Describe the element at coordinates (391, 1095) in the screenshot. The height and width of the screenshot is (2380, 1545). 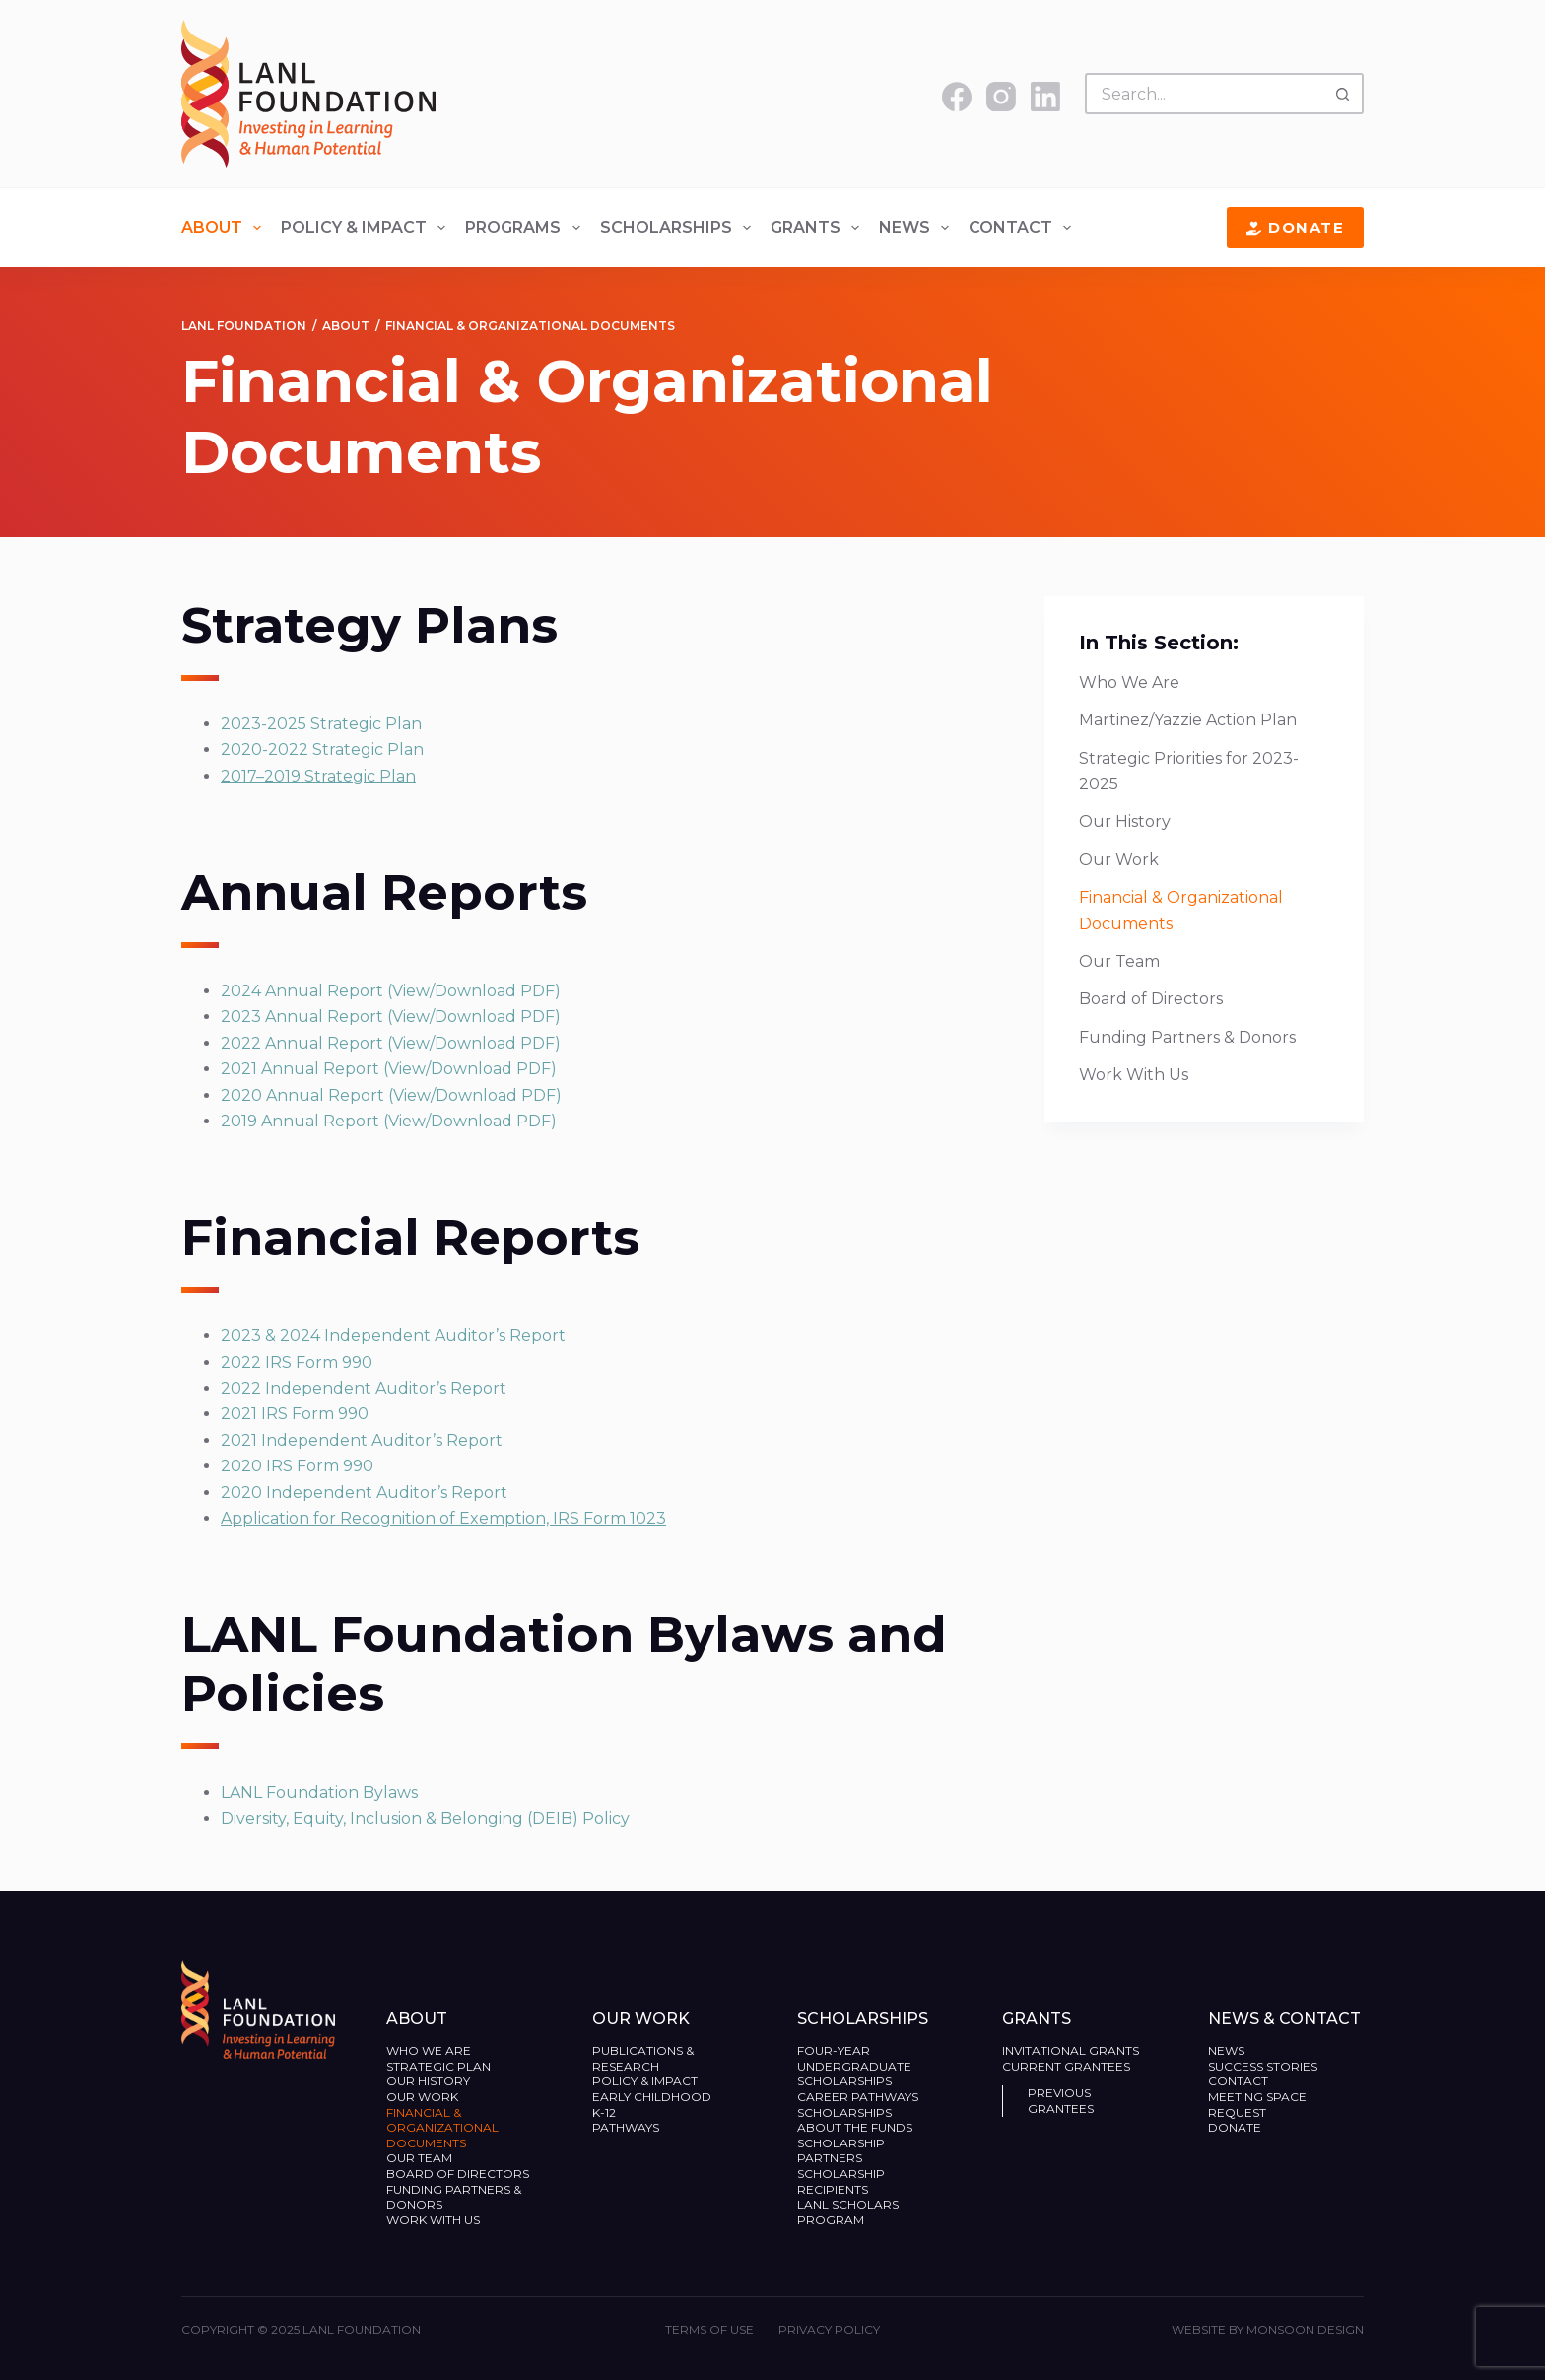
I see `2020 Annual Report (View/Download PDF)` at that location.